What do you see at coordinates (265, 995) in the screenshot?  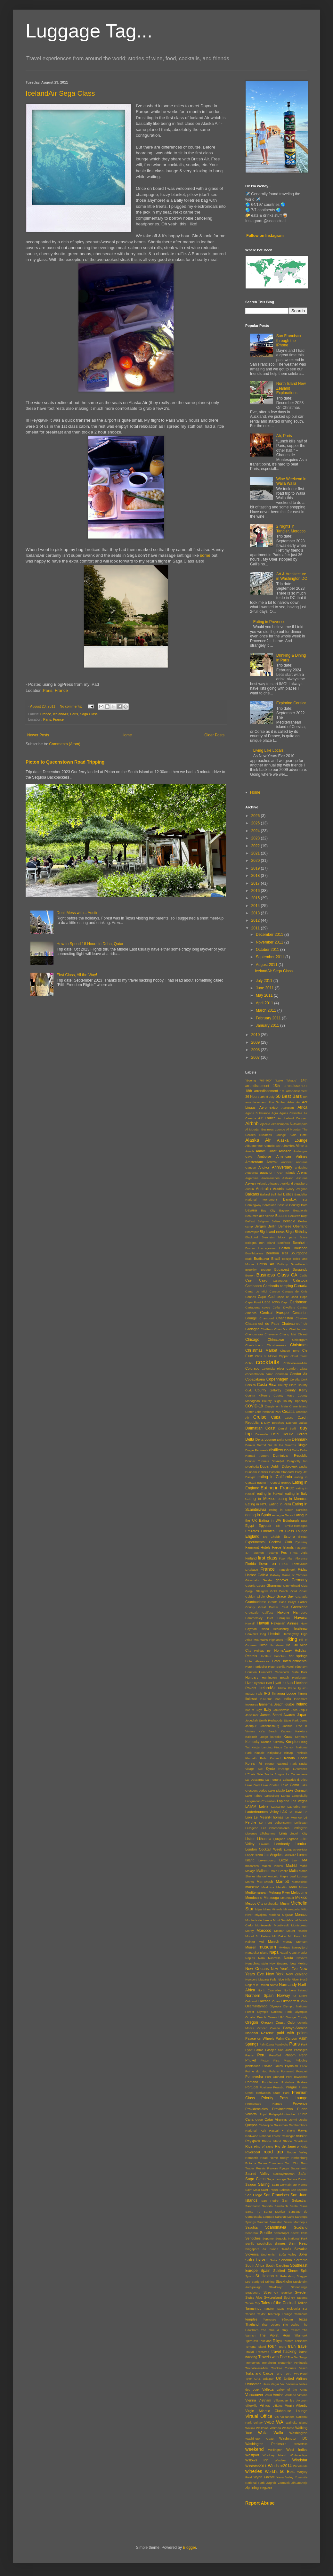 I see `May 2011` at bounding box center [265, 995].